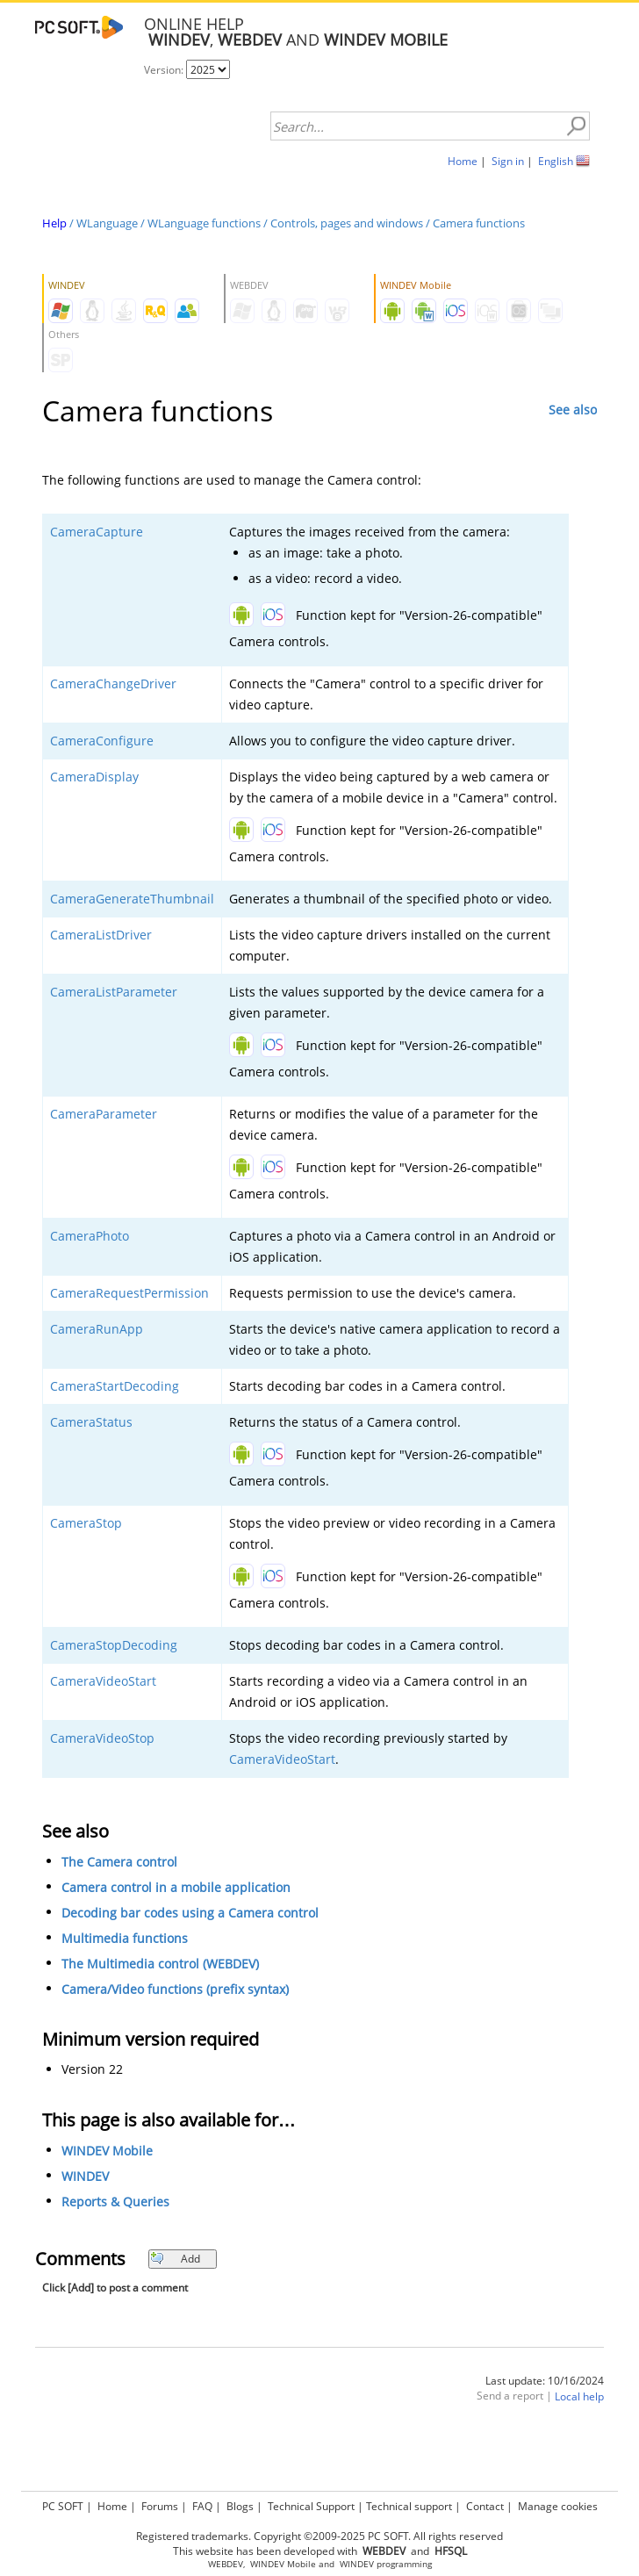  What do you see at coordinates (175, 1989) in the screenshot?
I see `Camera/Video functions (prefix syntax)` at bounding box center [175, 1989].